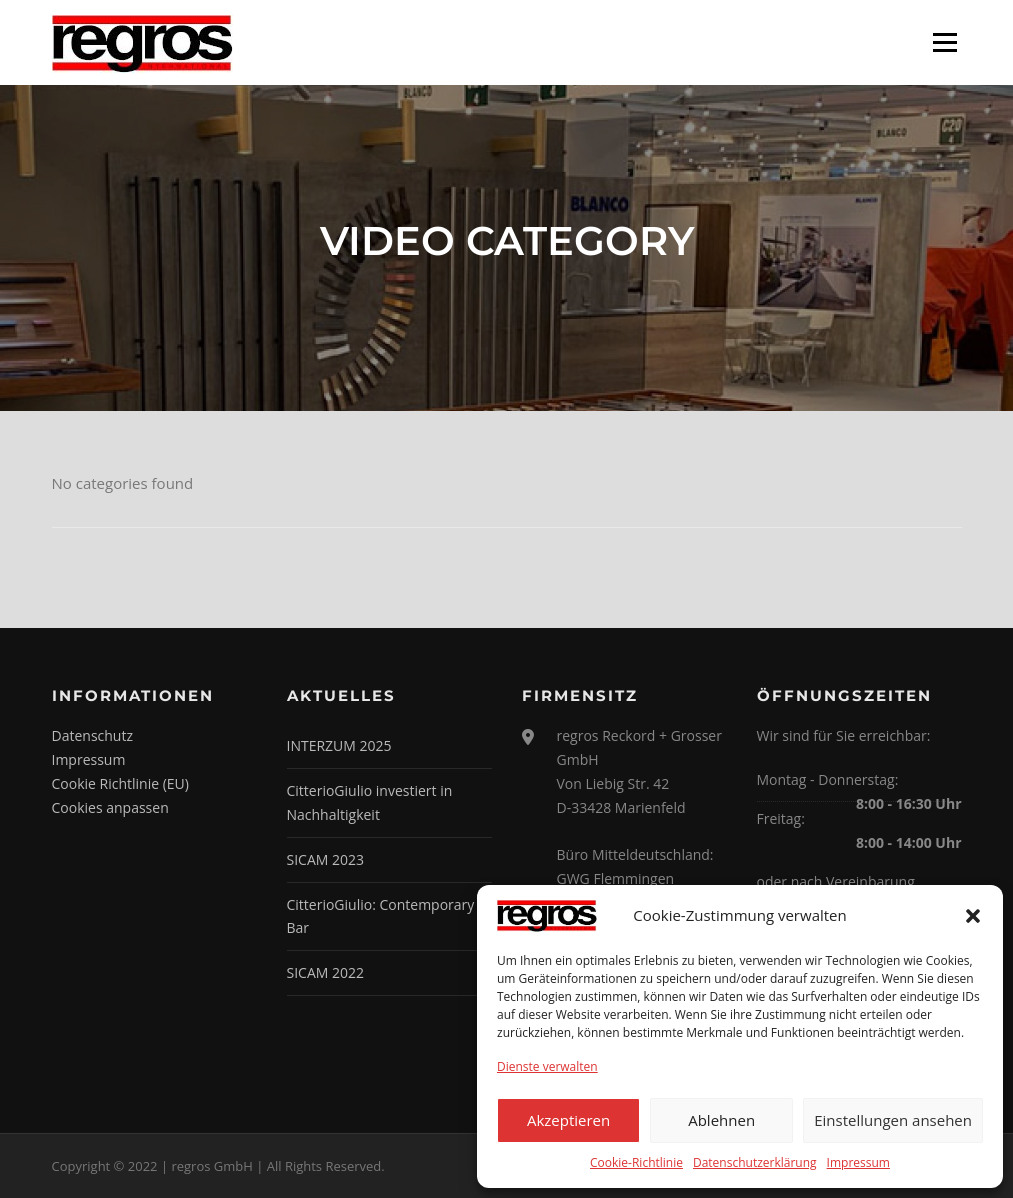 This screenshot has width=1013, height=1198. Describe the element at coordinates (547, 1066) in the screenshot. I see `Dienste verwalten` at that location.